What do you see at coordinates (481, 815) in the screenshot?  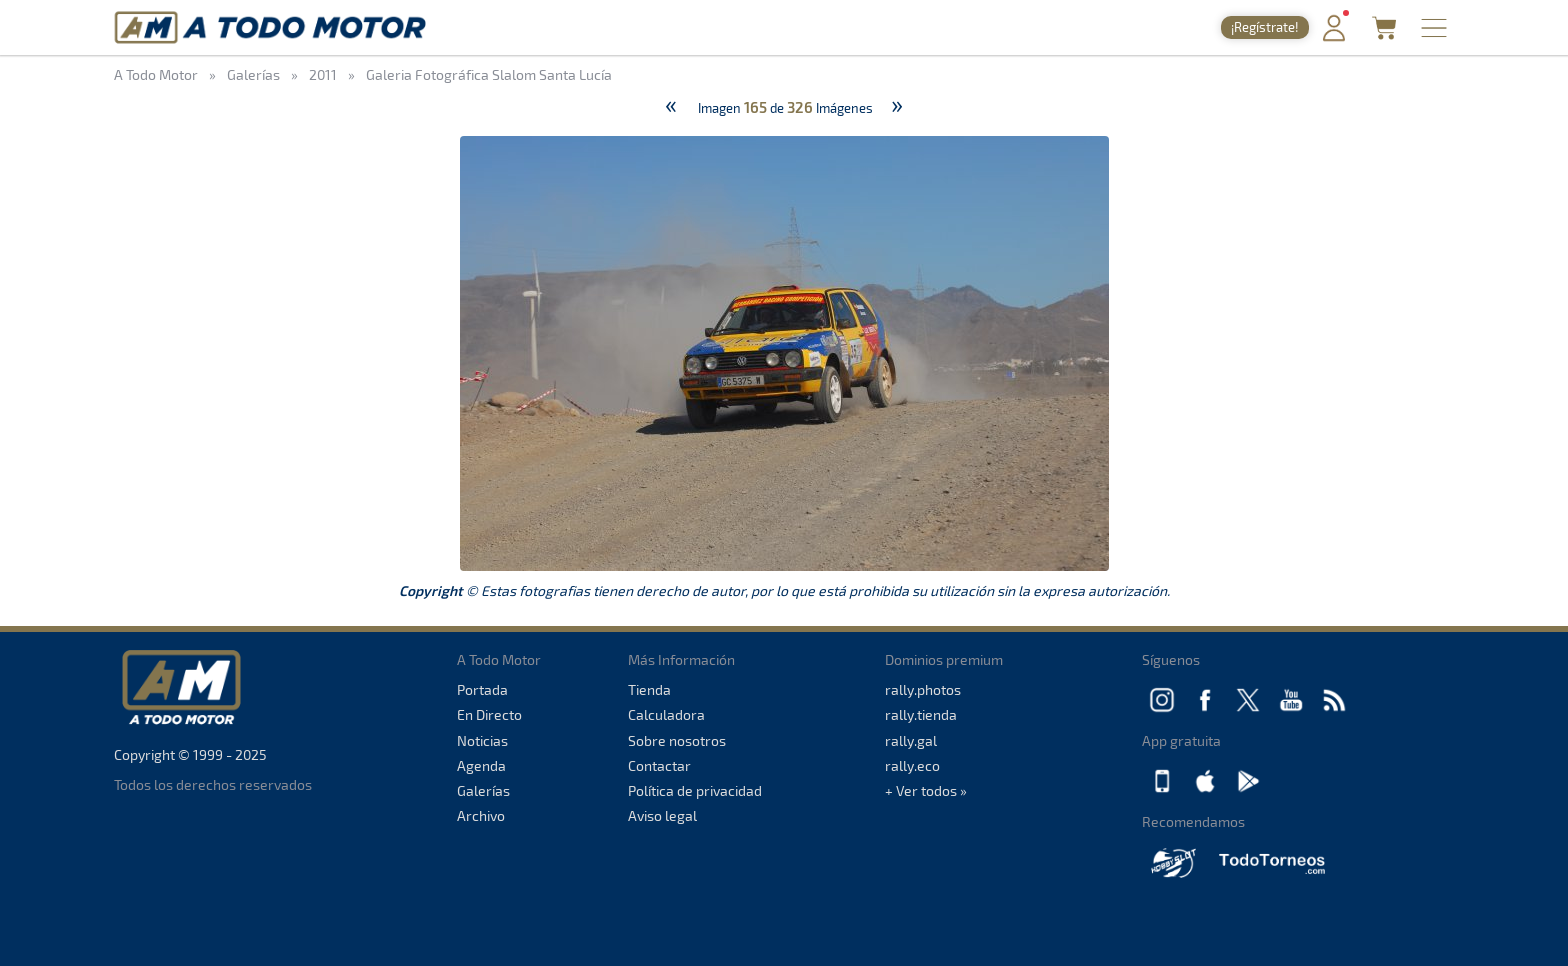 I see `Archivo` at bounding box center [481, 815].